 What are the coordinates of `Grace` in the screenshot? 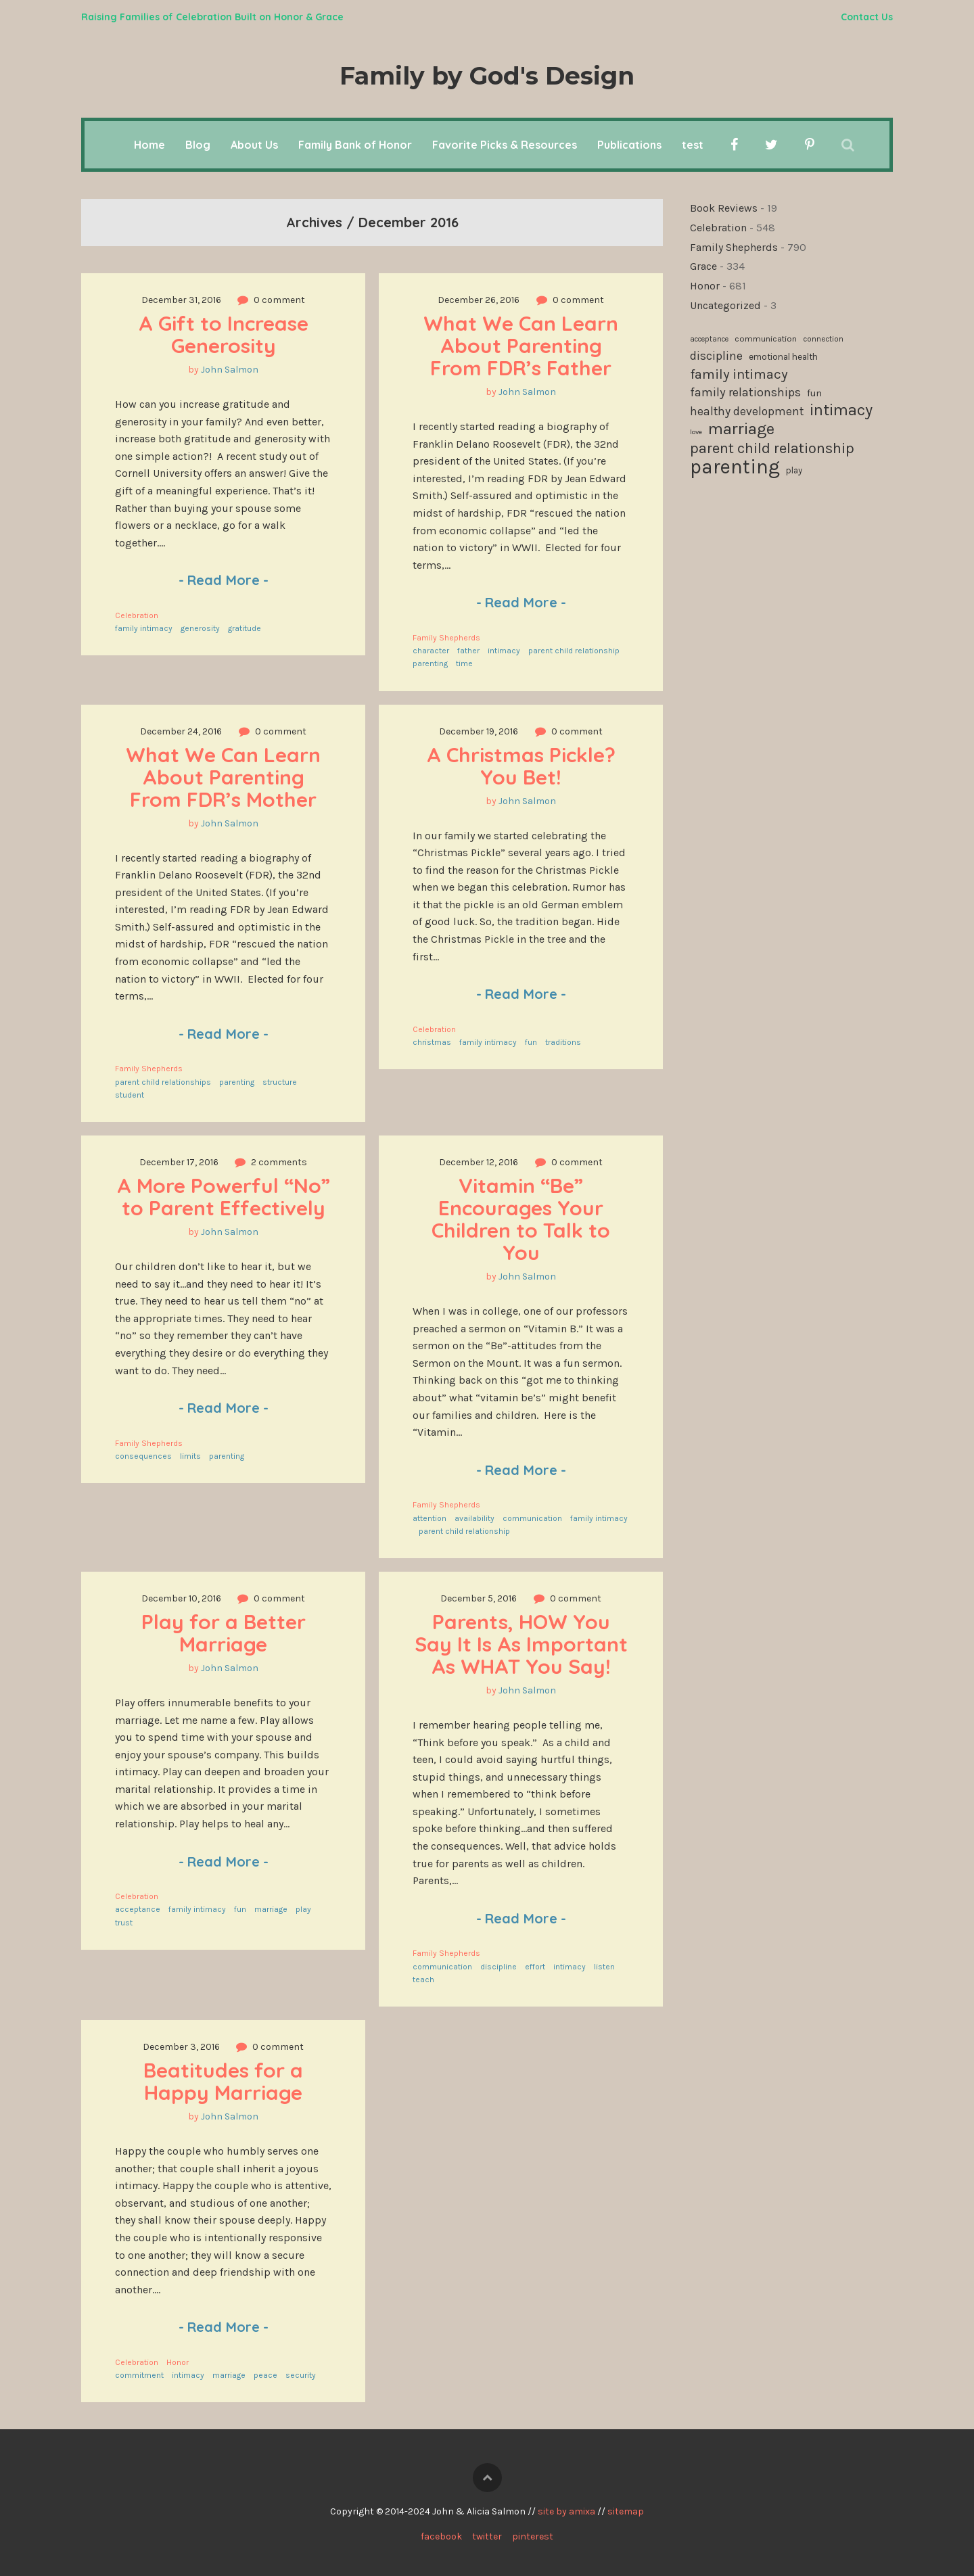 It's located at (703, 266).